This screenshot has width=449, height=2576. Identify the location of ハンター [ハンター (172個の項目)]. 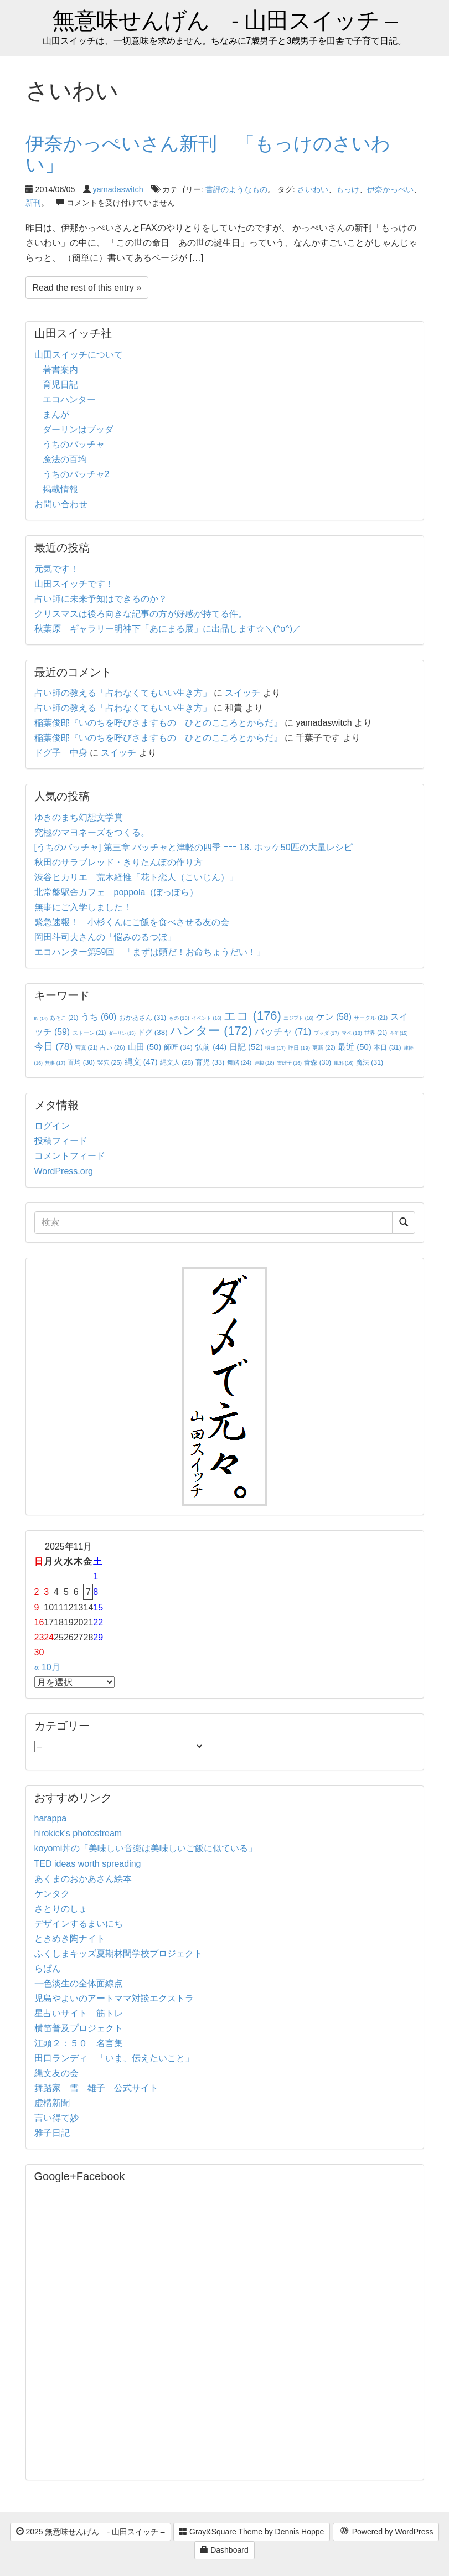
(211, 1030).